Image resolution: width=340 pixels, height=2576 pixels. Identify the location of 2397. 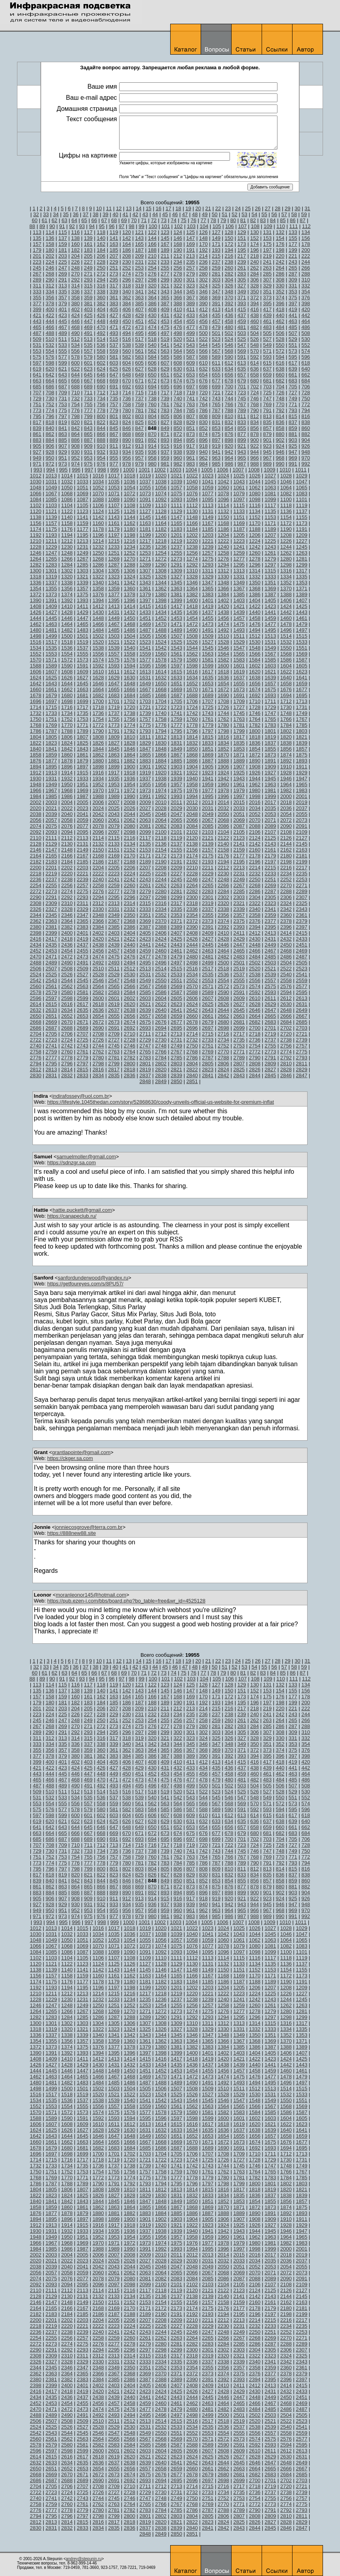
(302, 927).